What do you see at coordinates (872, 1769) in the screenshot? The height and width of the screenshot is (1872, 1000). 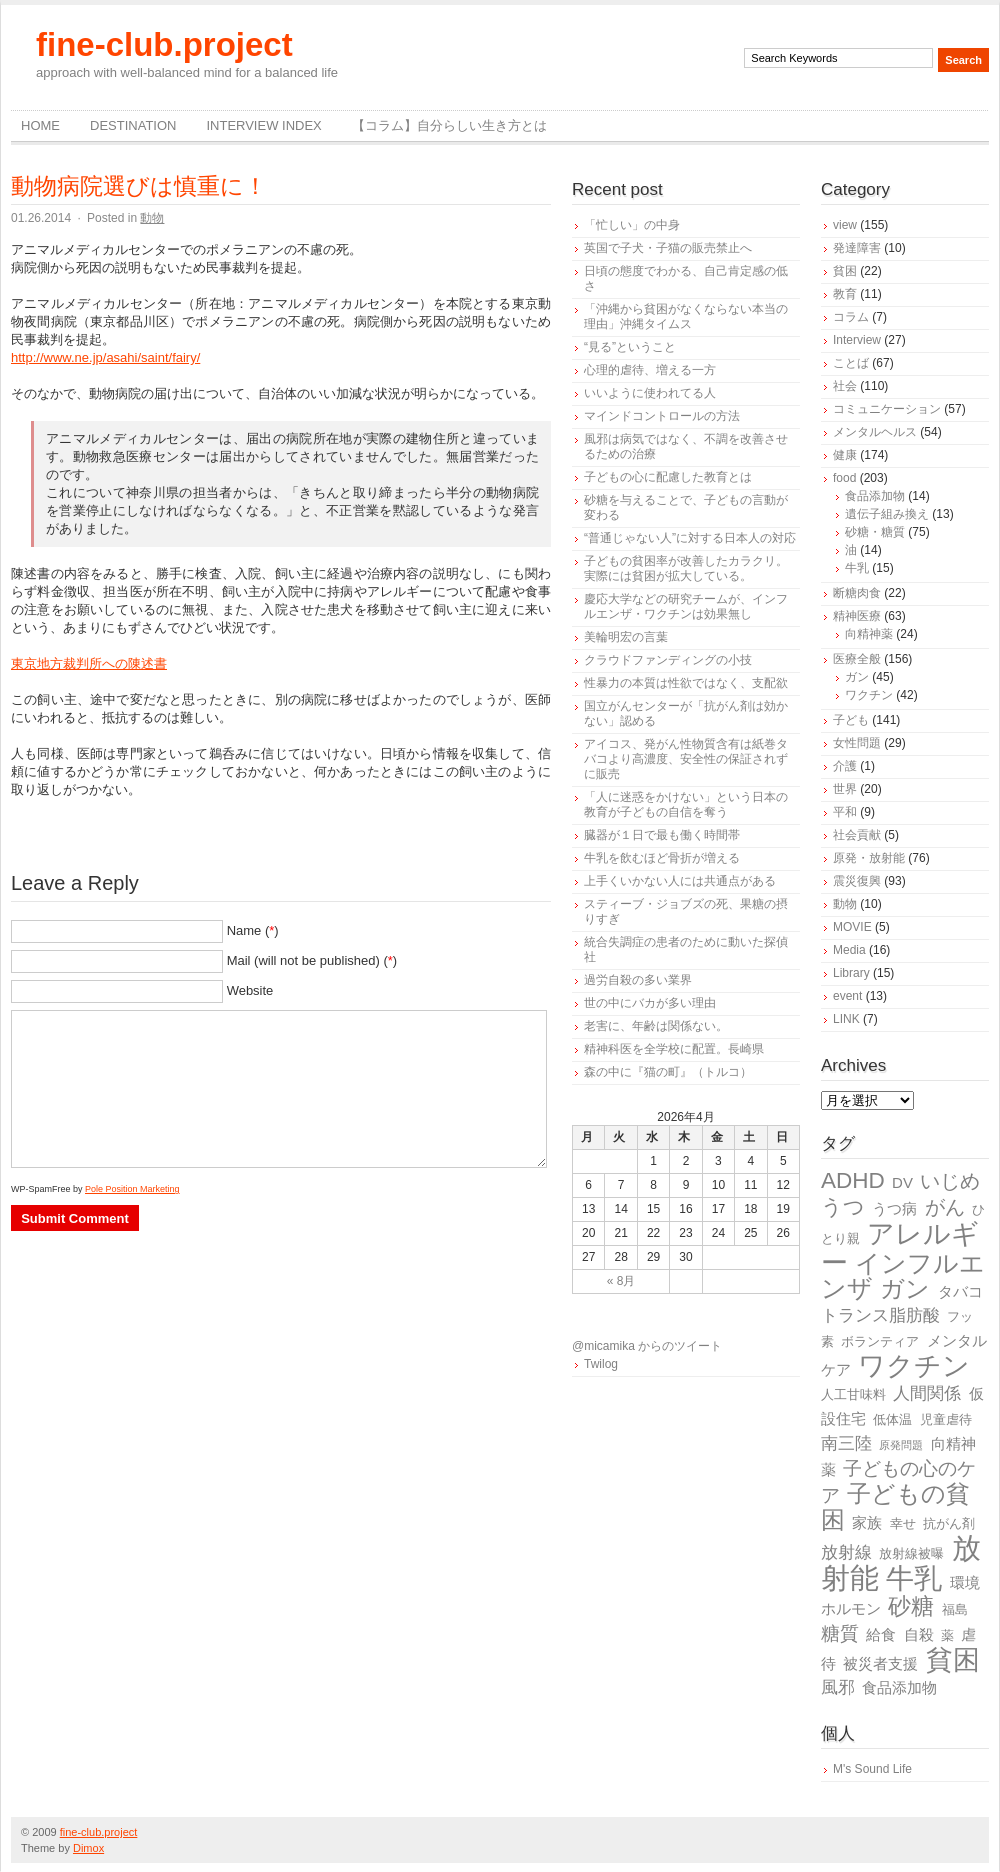 I see `M's Sound Life` at bounding box center [872, 1769].